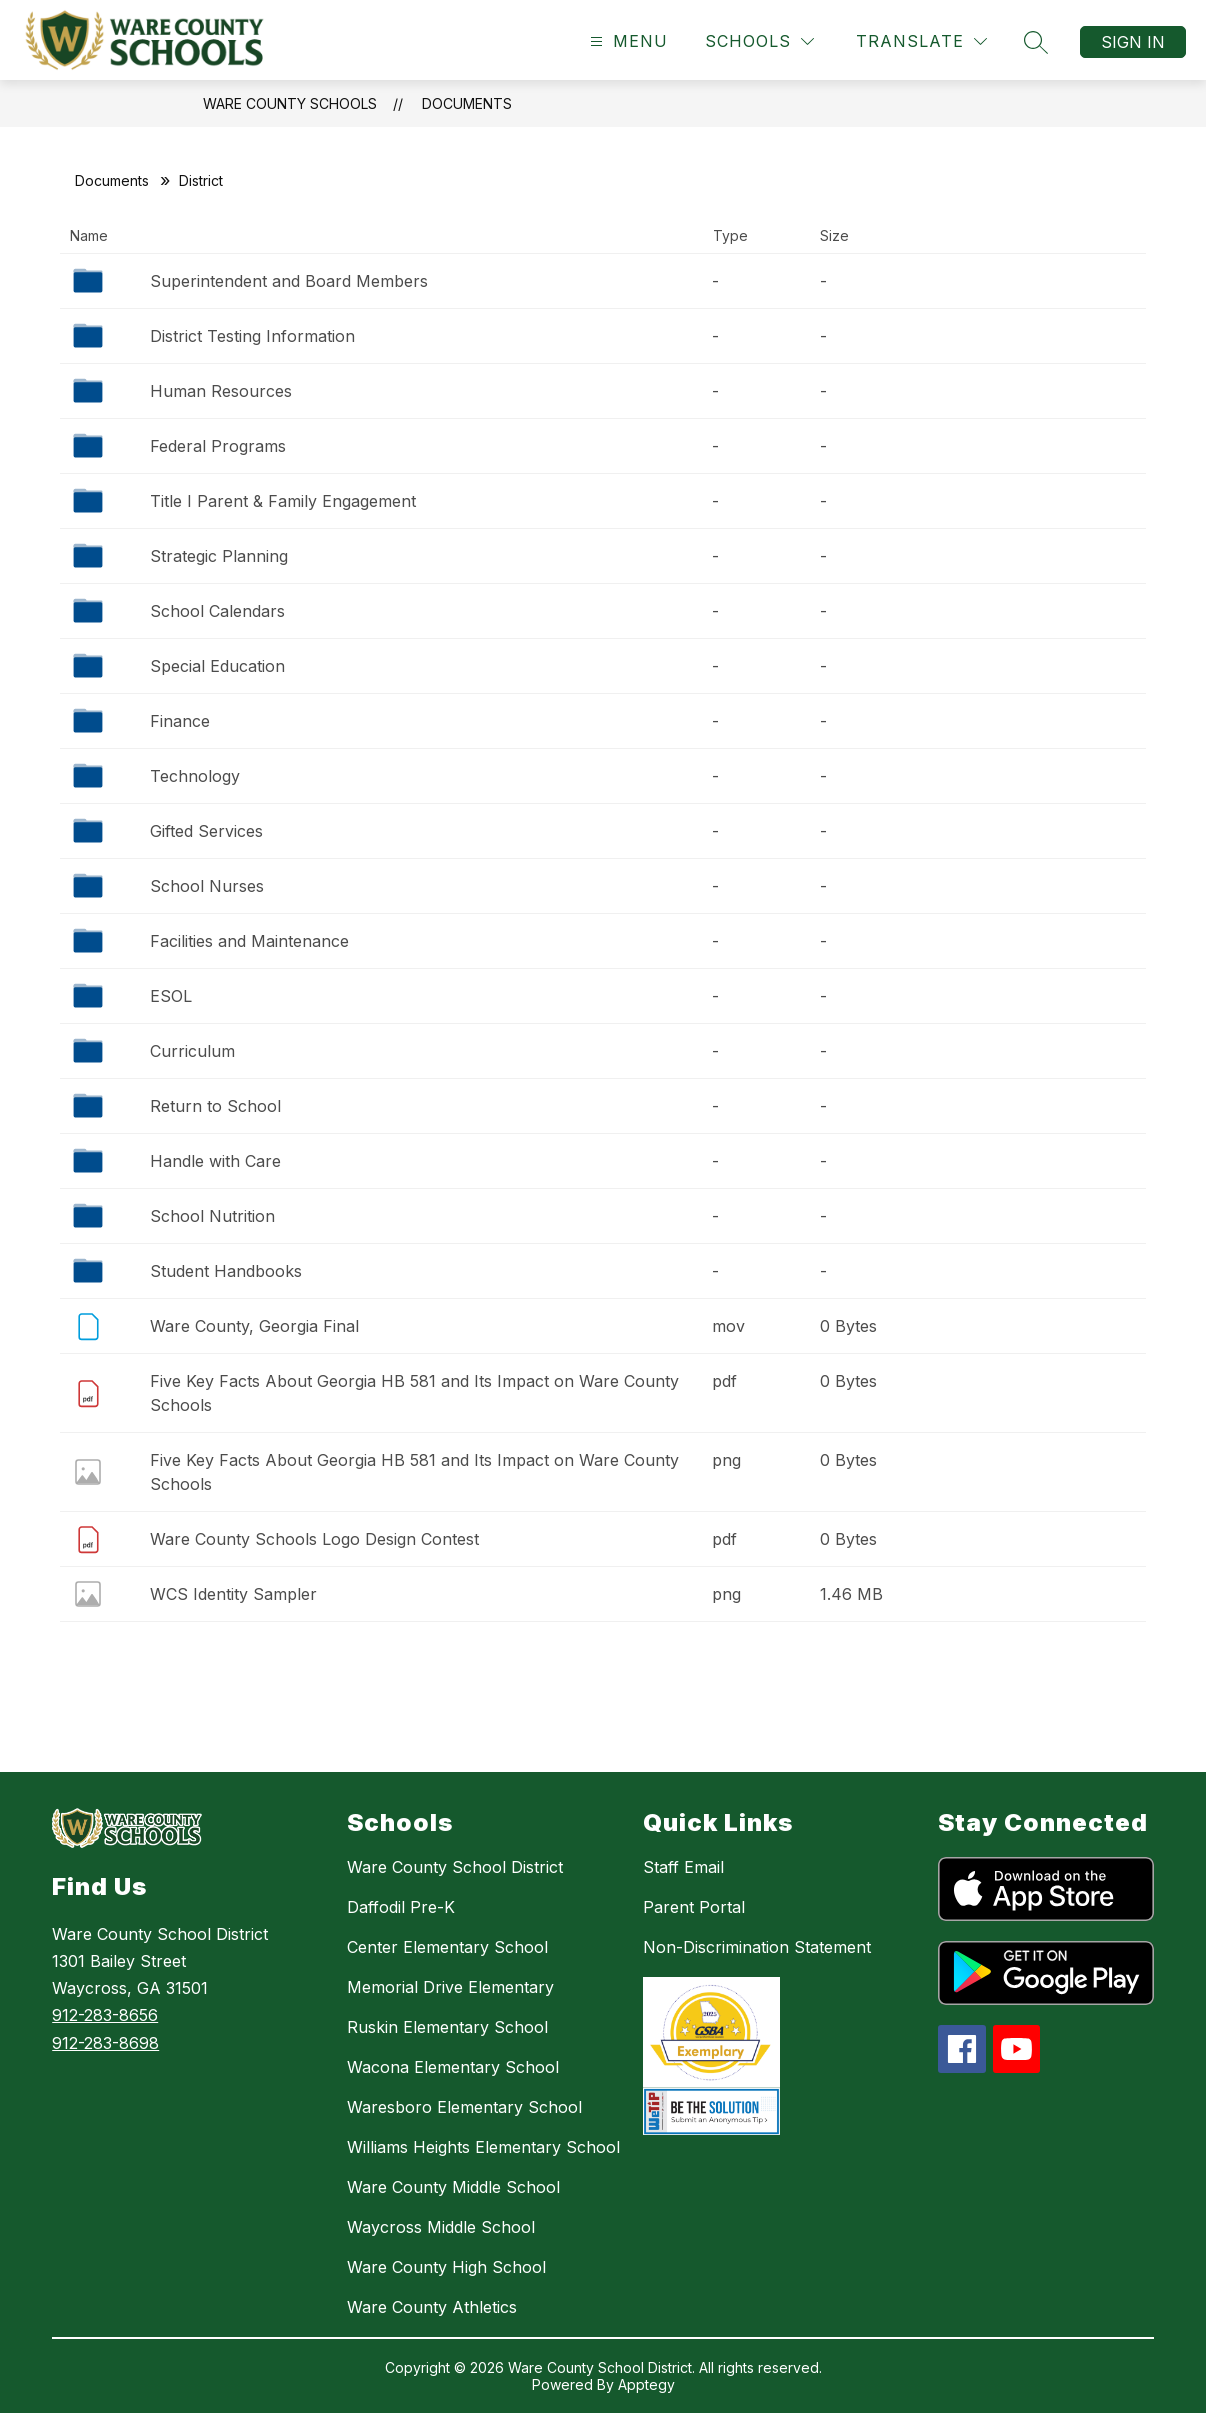  What do you see at coordinates (233, 1594) in the screenshot?
I see `WCS Identity Sampler` at bounding box center [233, 1594].